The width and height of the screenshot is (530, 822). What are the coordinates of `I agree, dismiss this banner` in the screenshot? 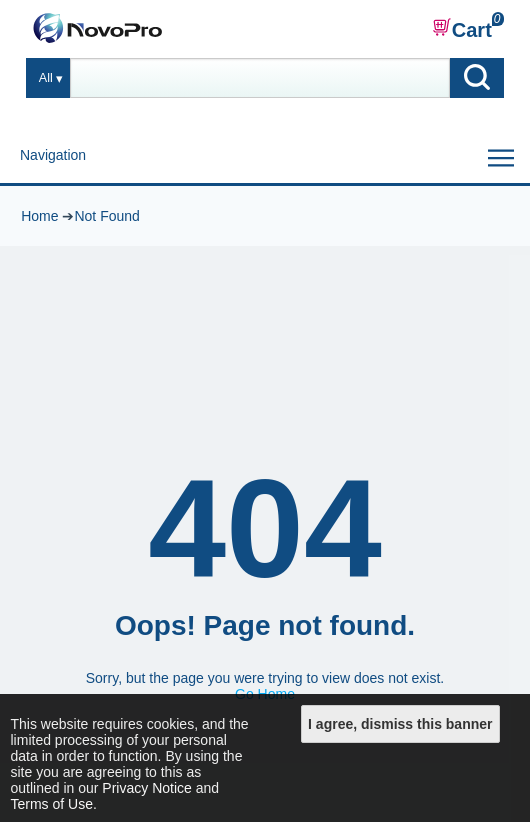 It's located at (400, 724).